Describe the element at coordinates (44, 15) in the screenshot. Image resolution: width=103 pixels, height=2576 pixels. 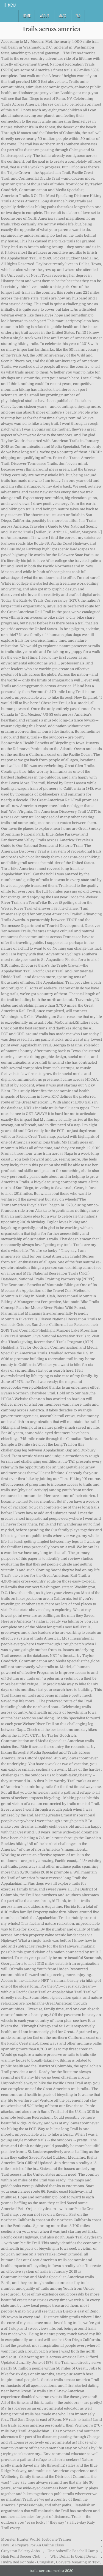
I see `About` at that location.